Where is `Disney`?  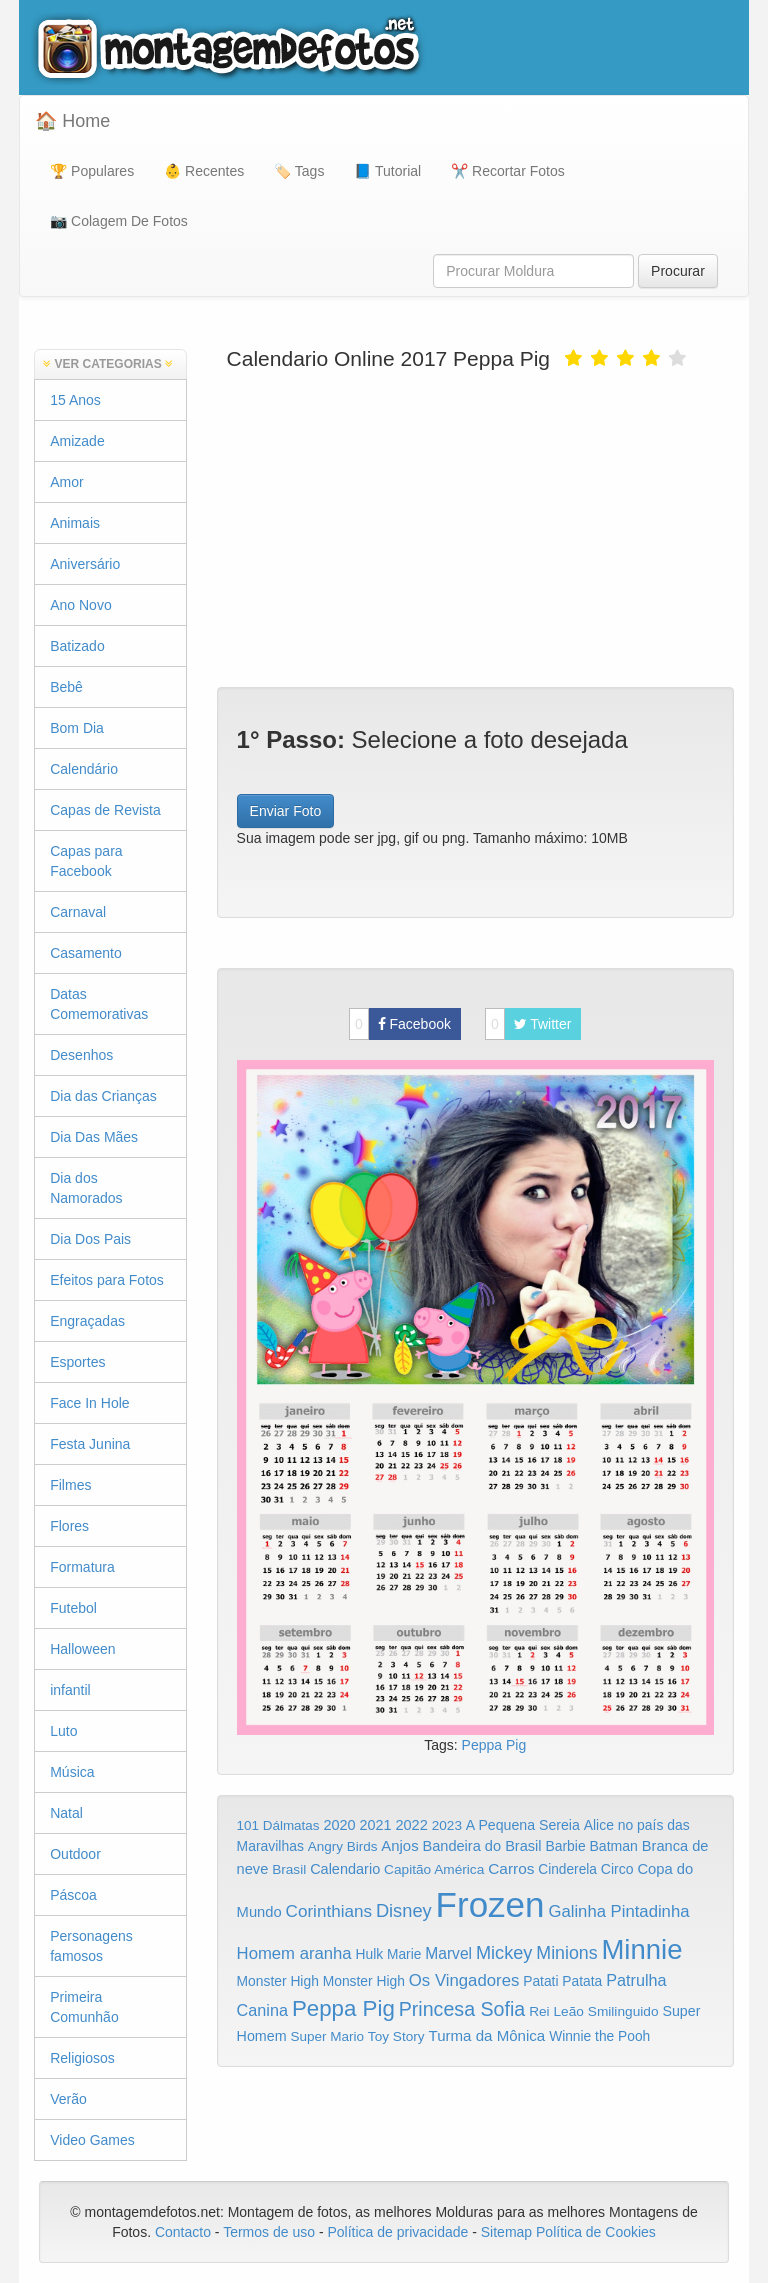 Disney is located at coordinates (404, 1910).